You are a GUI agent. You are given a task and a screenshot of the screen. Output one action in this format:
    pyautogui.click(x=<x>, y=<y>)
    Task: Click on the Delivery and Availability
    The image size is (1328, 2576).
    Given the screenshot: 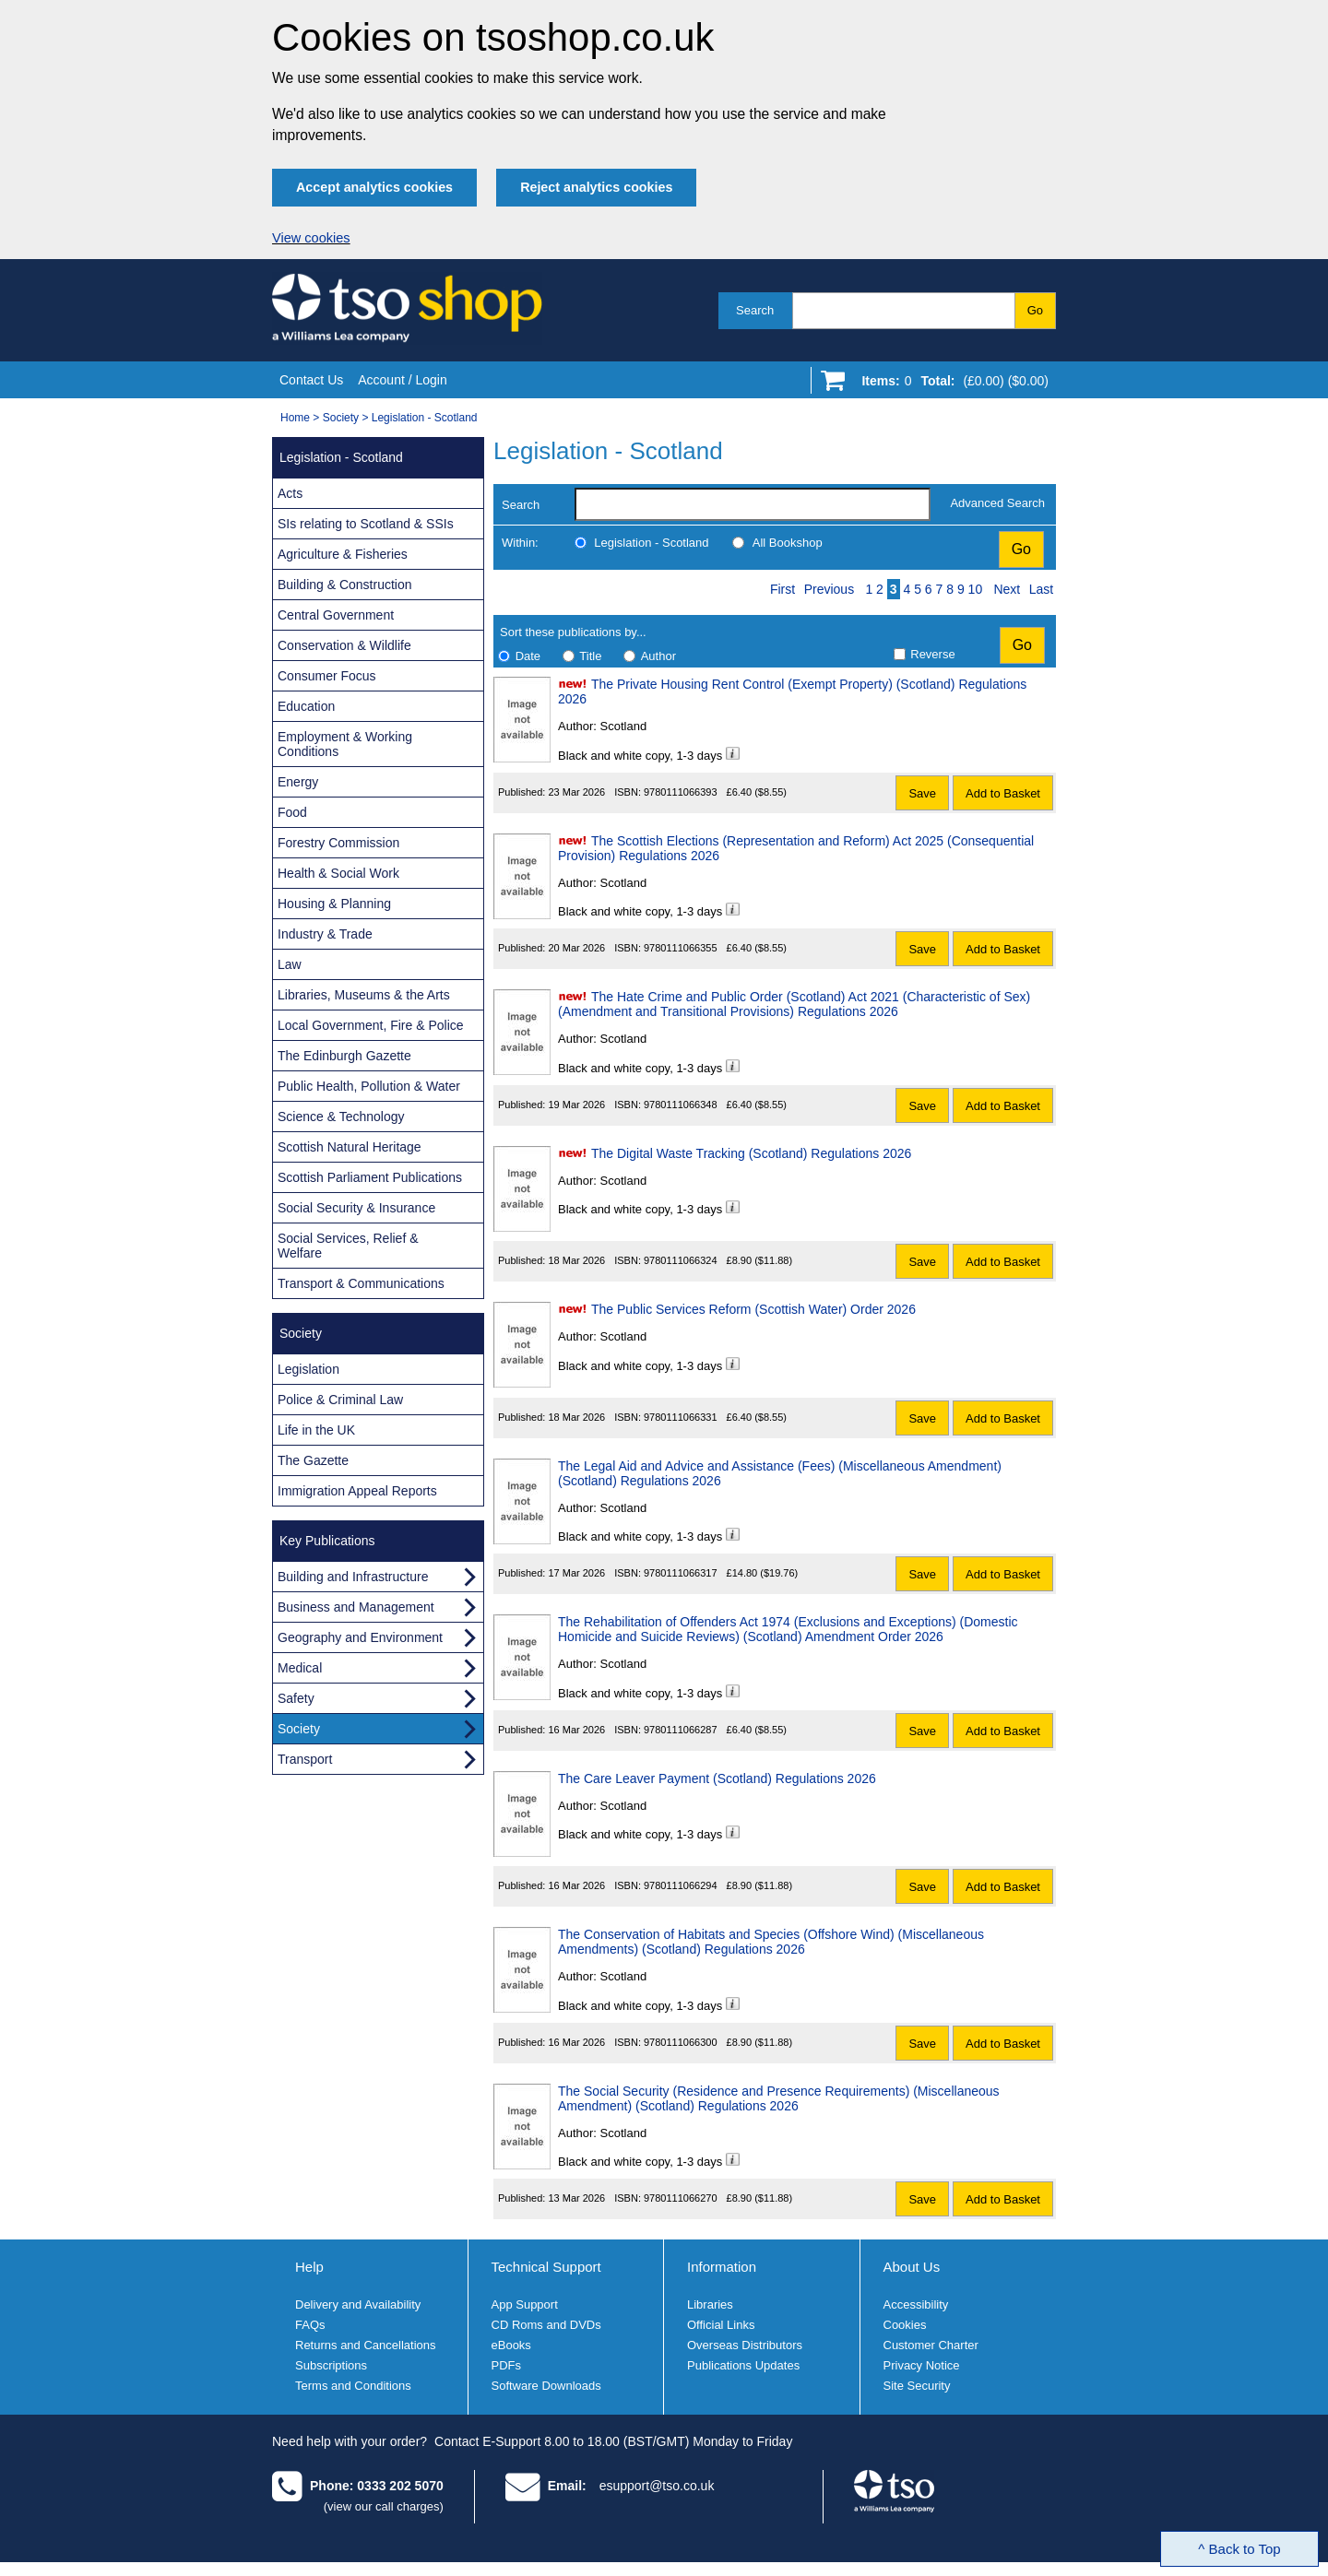 What is the action you would take?
    pyautogui.click(x=358, y=2304)
    